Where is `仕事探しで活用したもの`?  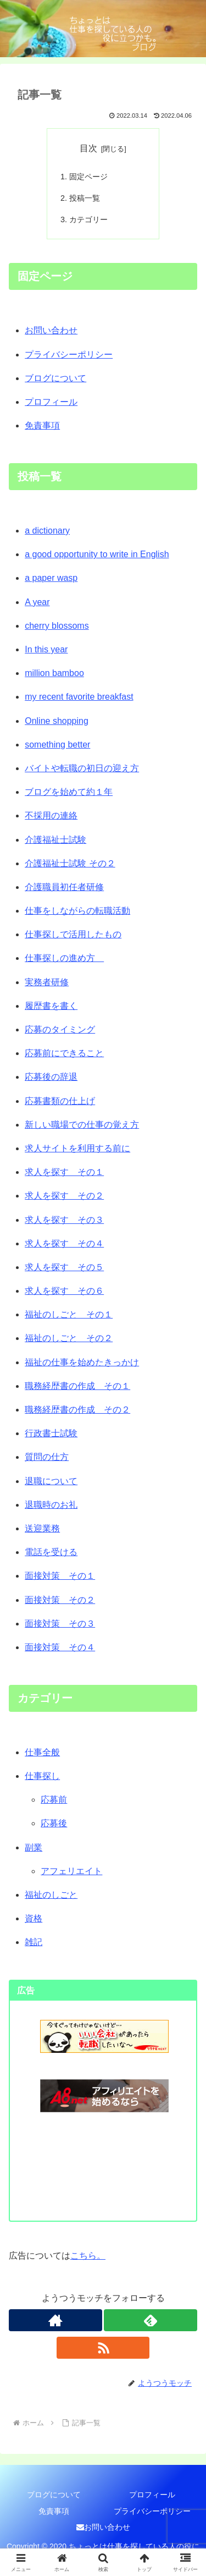 仕事探しで活用したもの is located at coordinates (73, 934).